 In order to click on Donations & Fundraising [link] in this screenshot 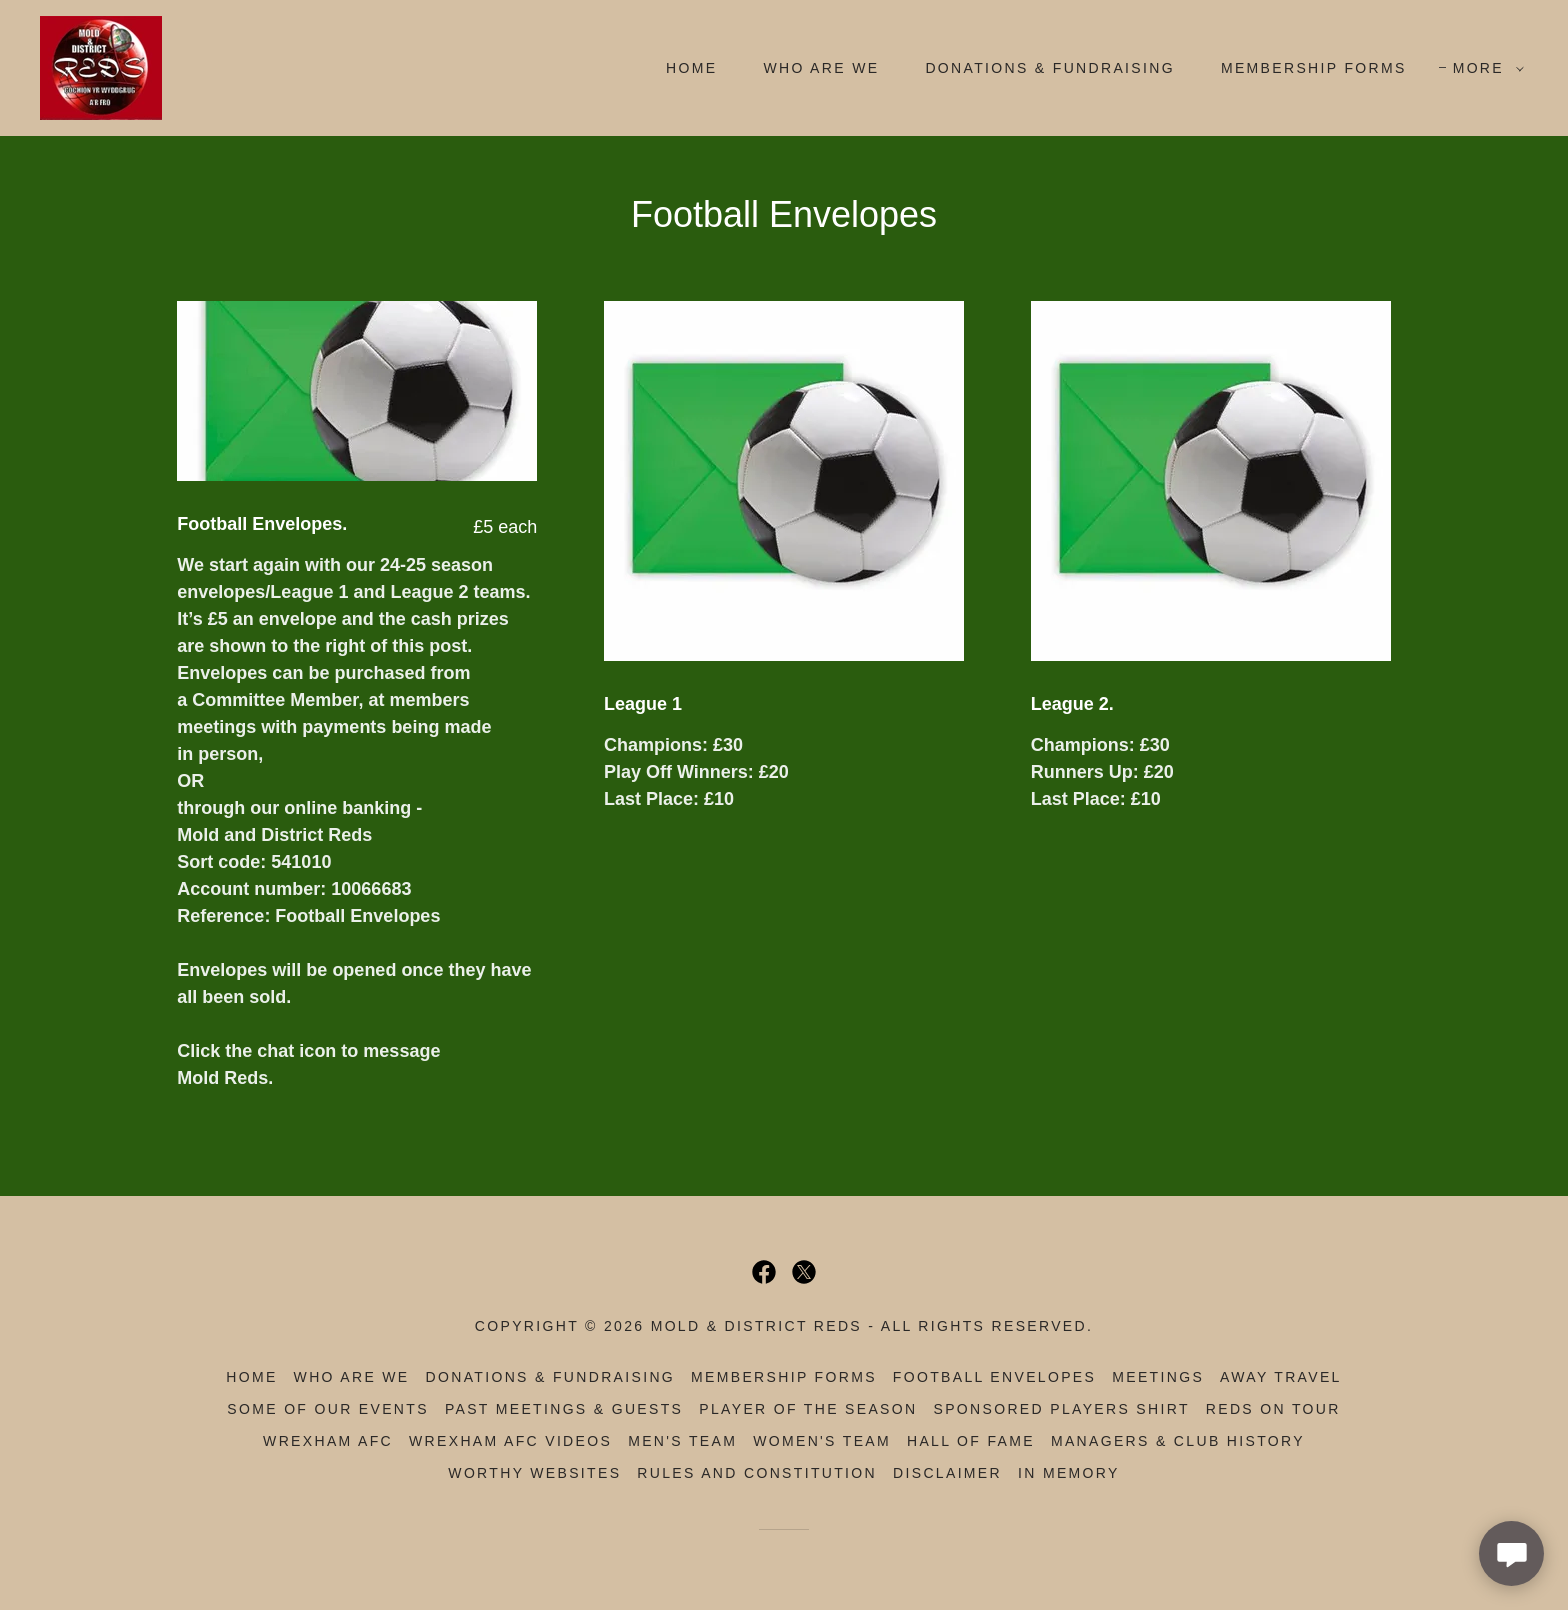, I will do `click(1050, 68)`.